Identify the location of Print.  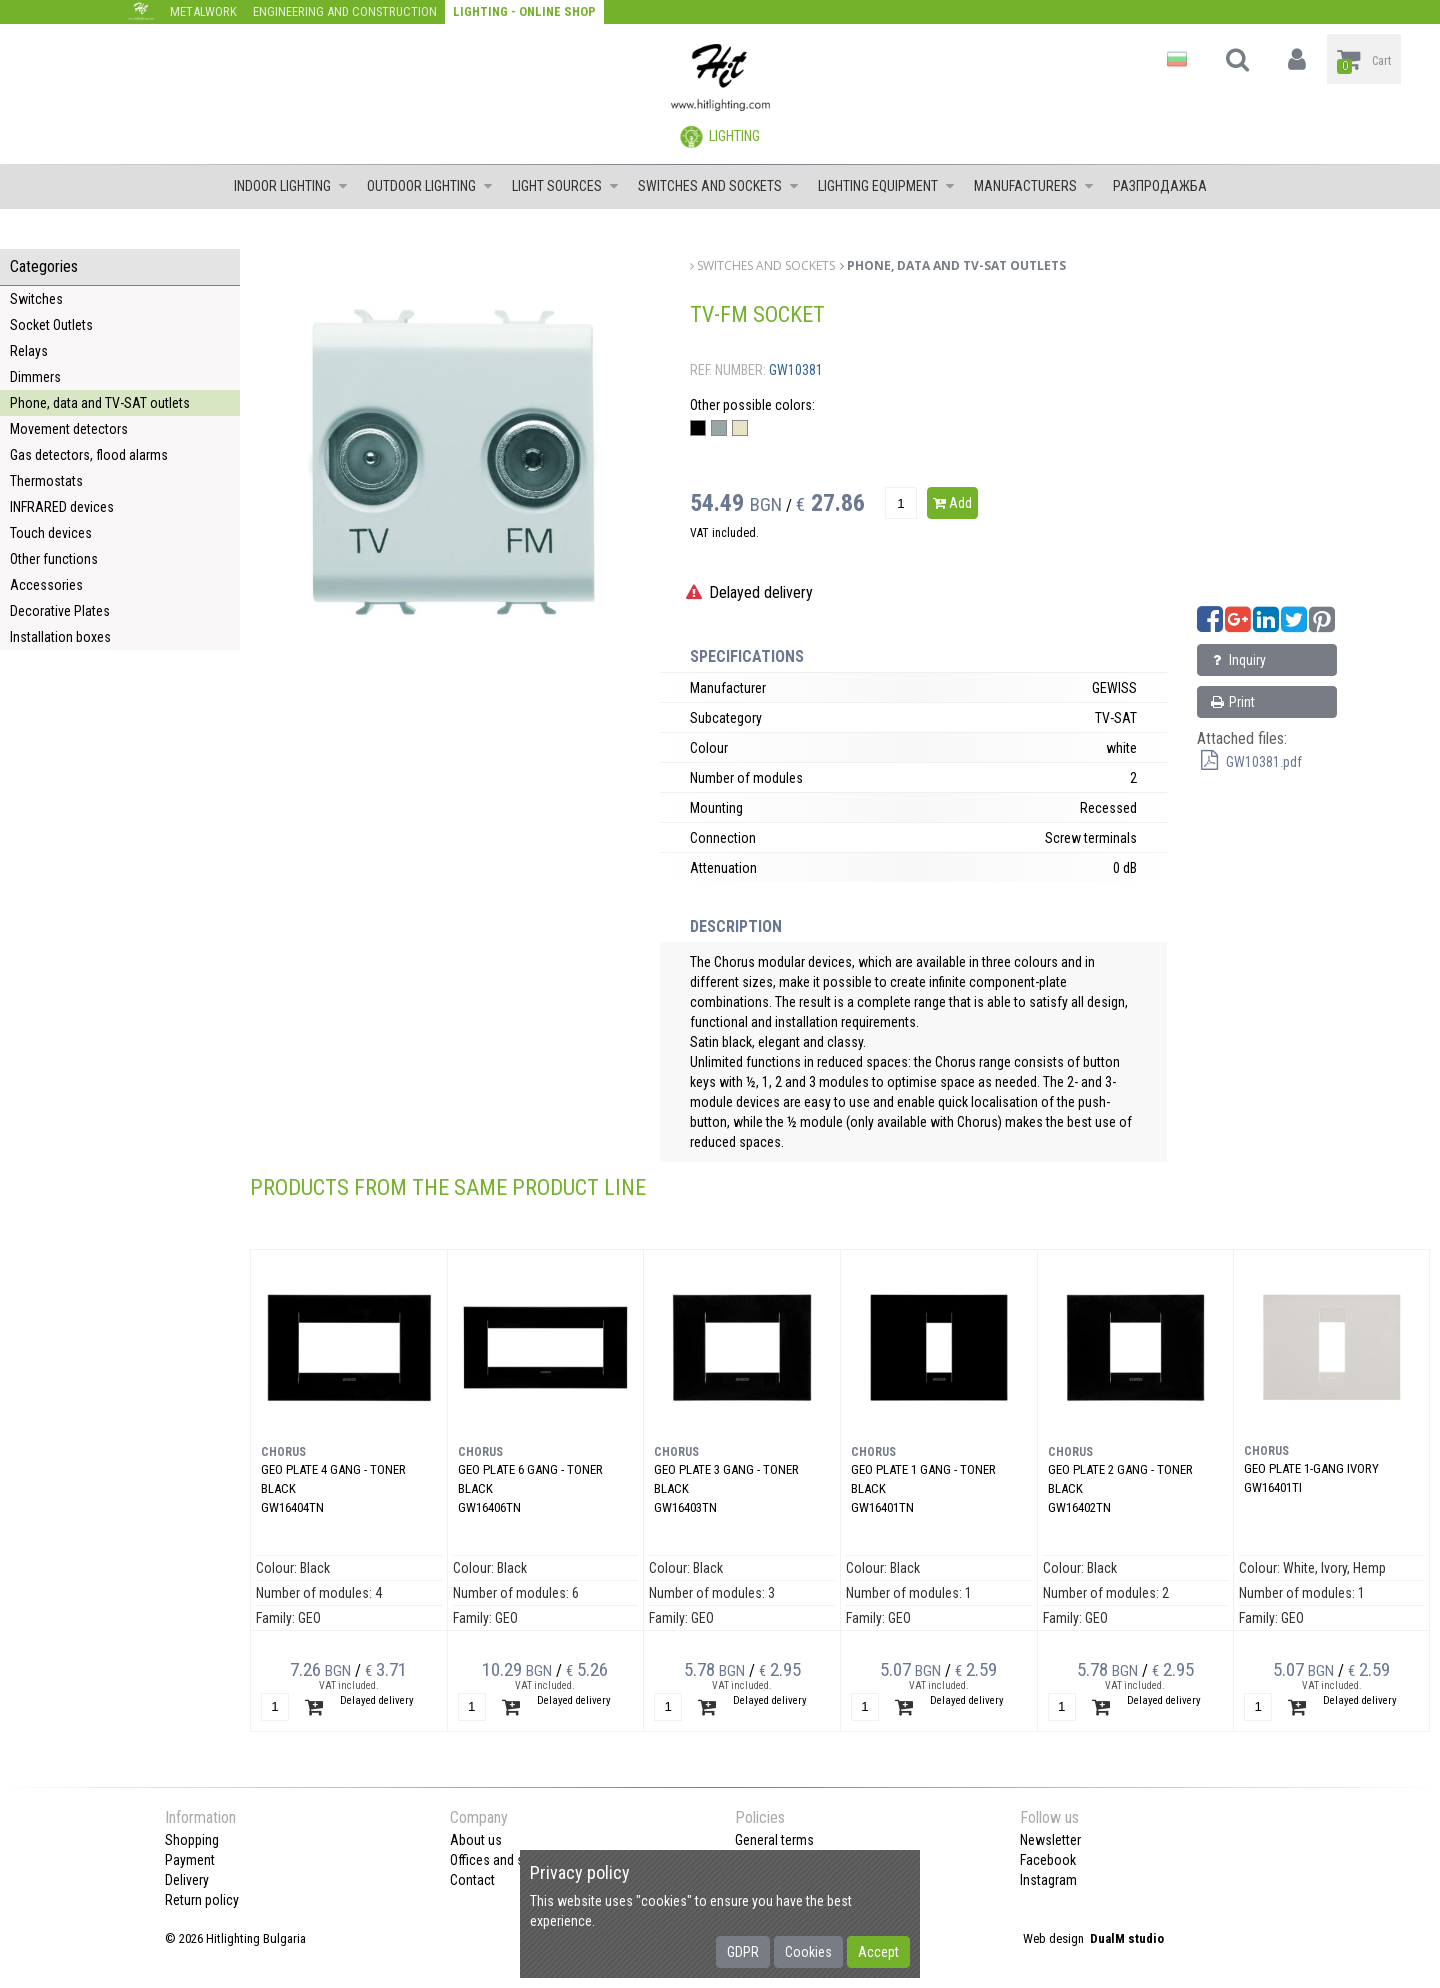
(1231, 702).